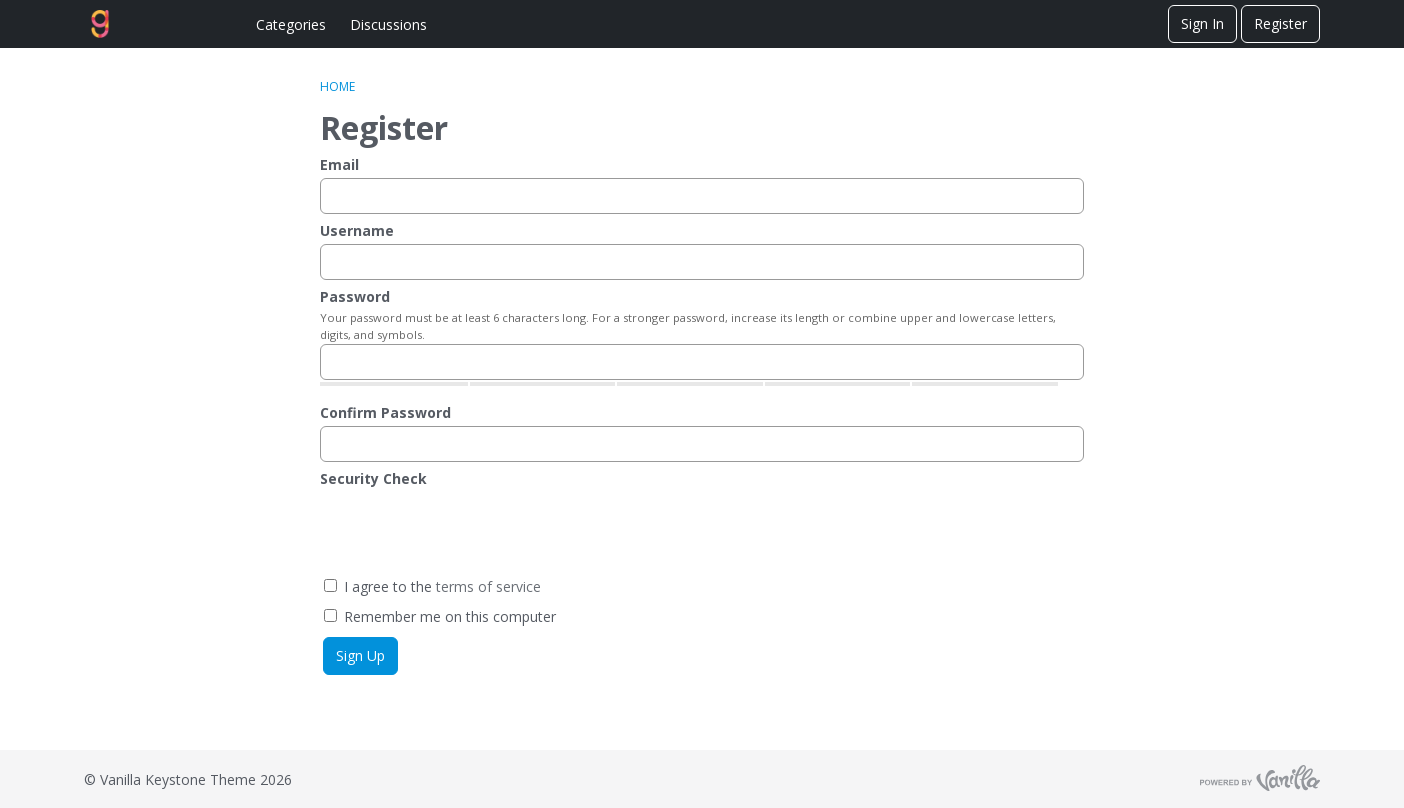 This screenshot has width=1404, height=808. Describe the element at coordinates (357, 230) in the screenshot. I see `Username` at that location.